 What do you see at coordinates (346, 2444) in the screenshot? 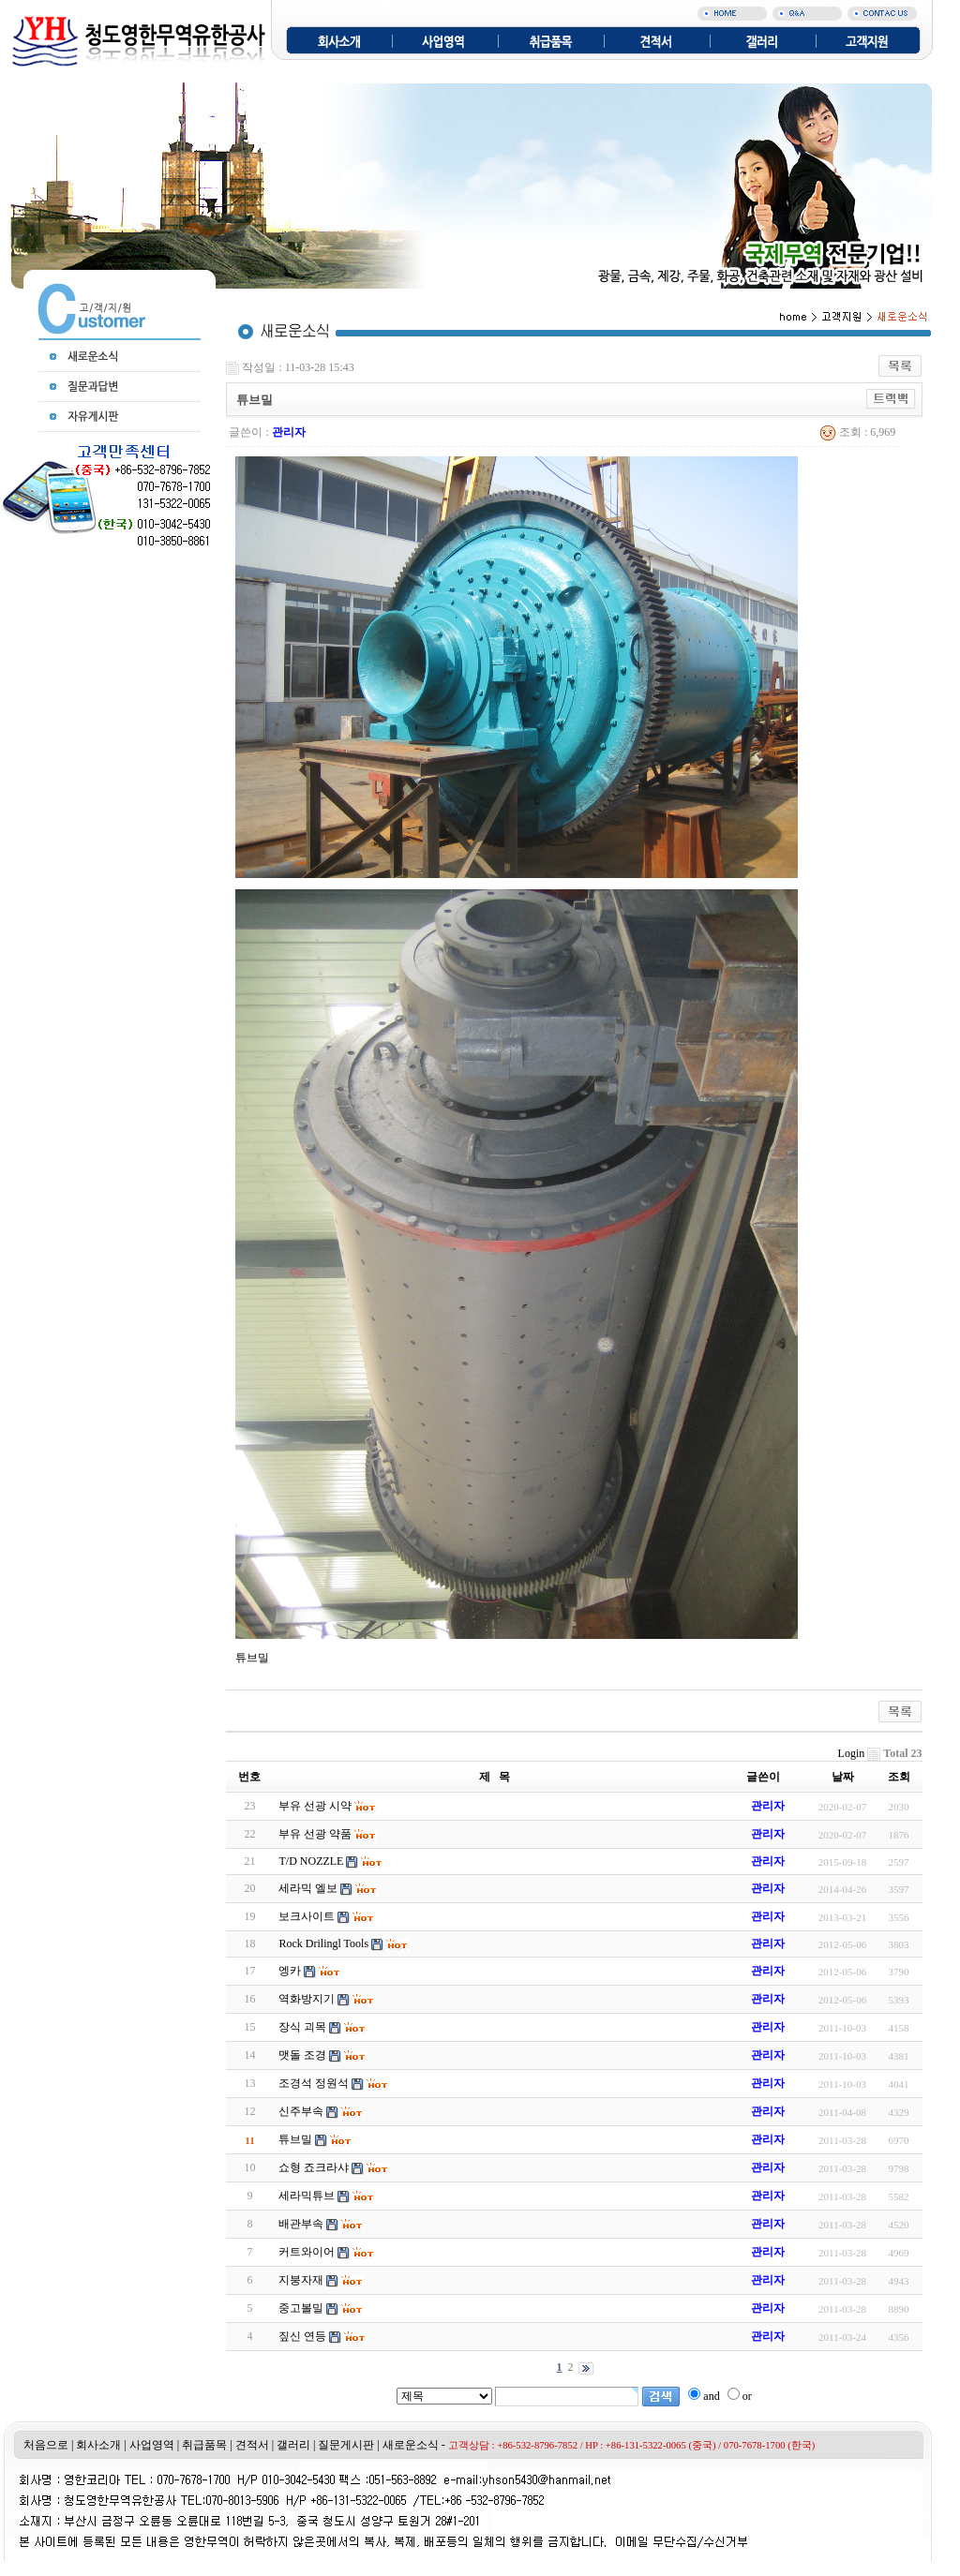
I see `질문게시판` at bounding box center [346, 2444].